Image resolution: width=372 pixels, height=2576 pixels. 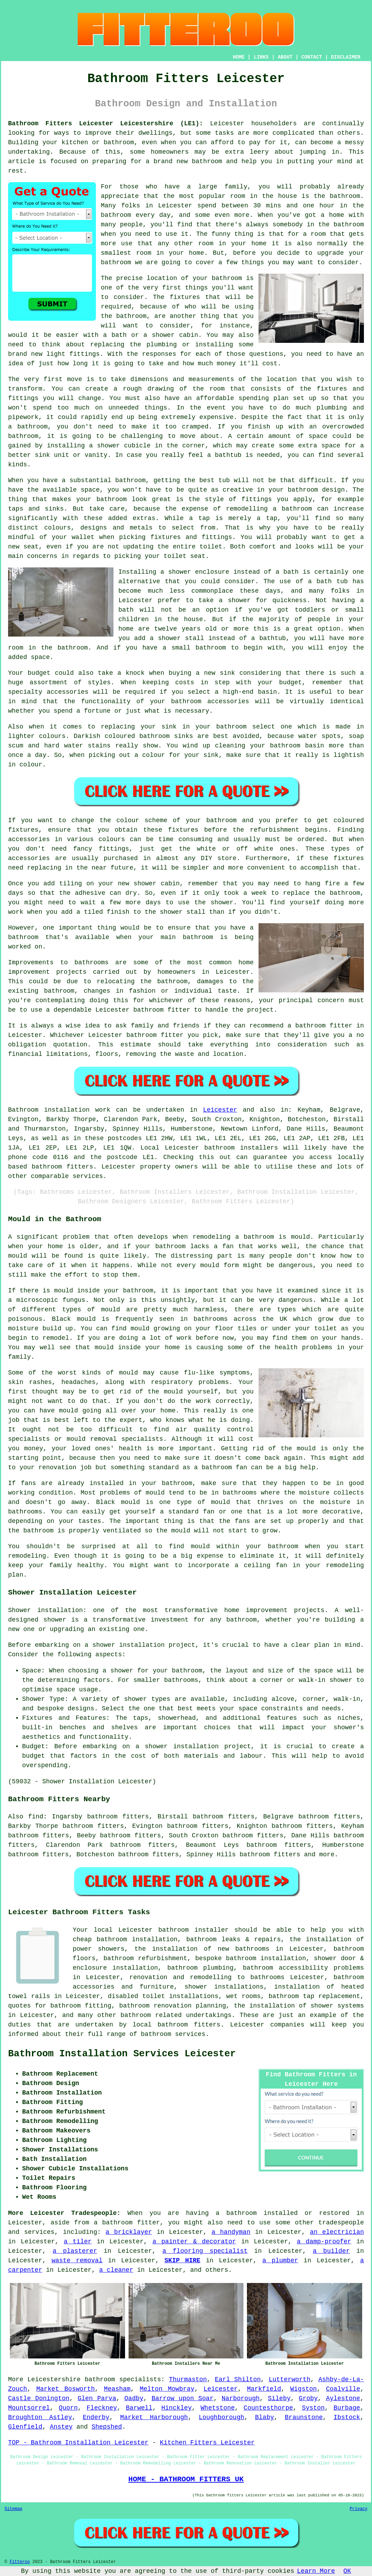 I want to click on a bricklayer, so click(x=129, y=2232).